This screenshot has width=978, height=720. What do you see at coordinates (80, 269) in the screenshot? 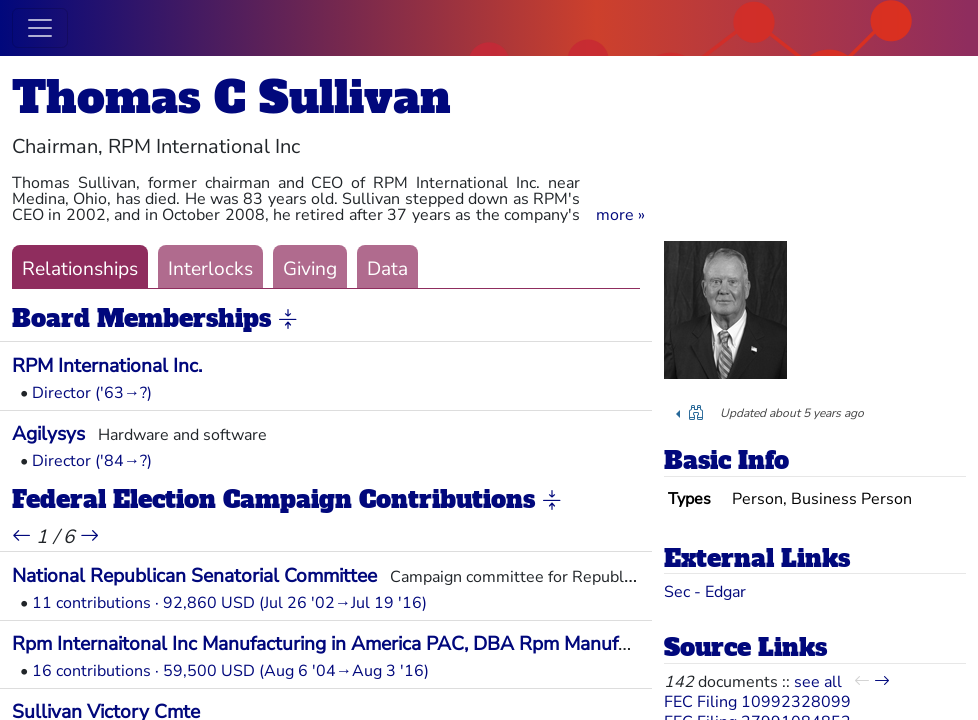
I see `Relationships` at bounding box center [80, 269].